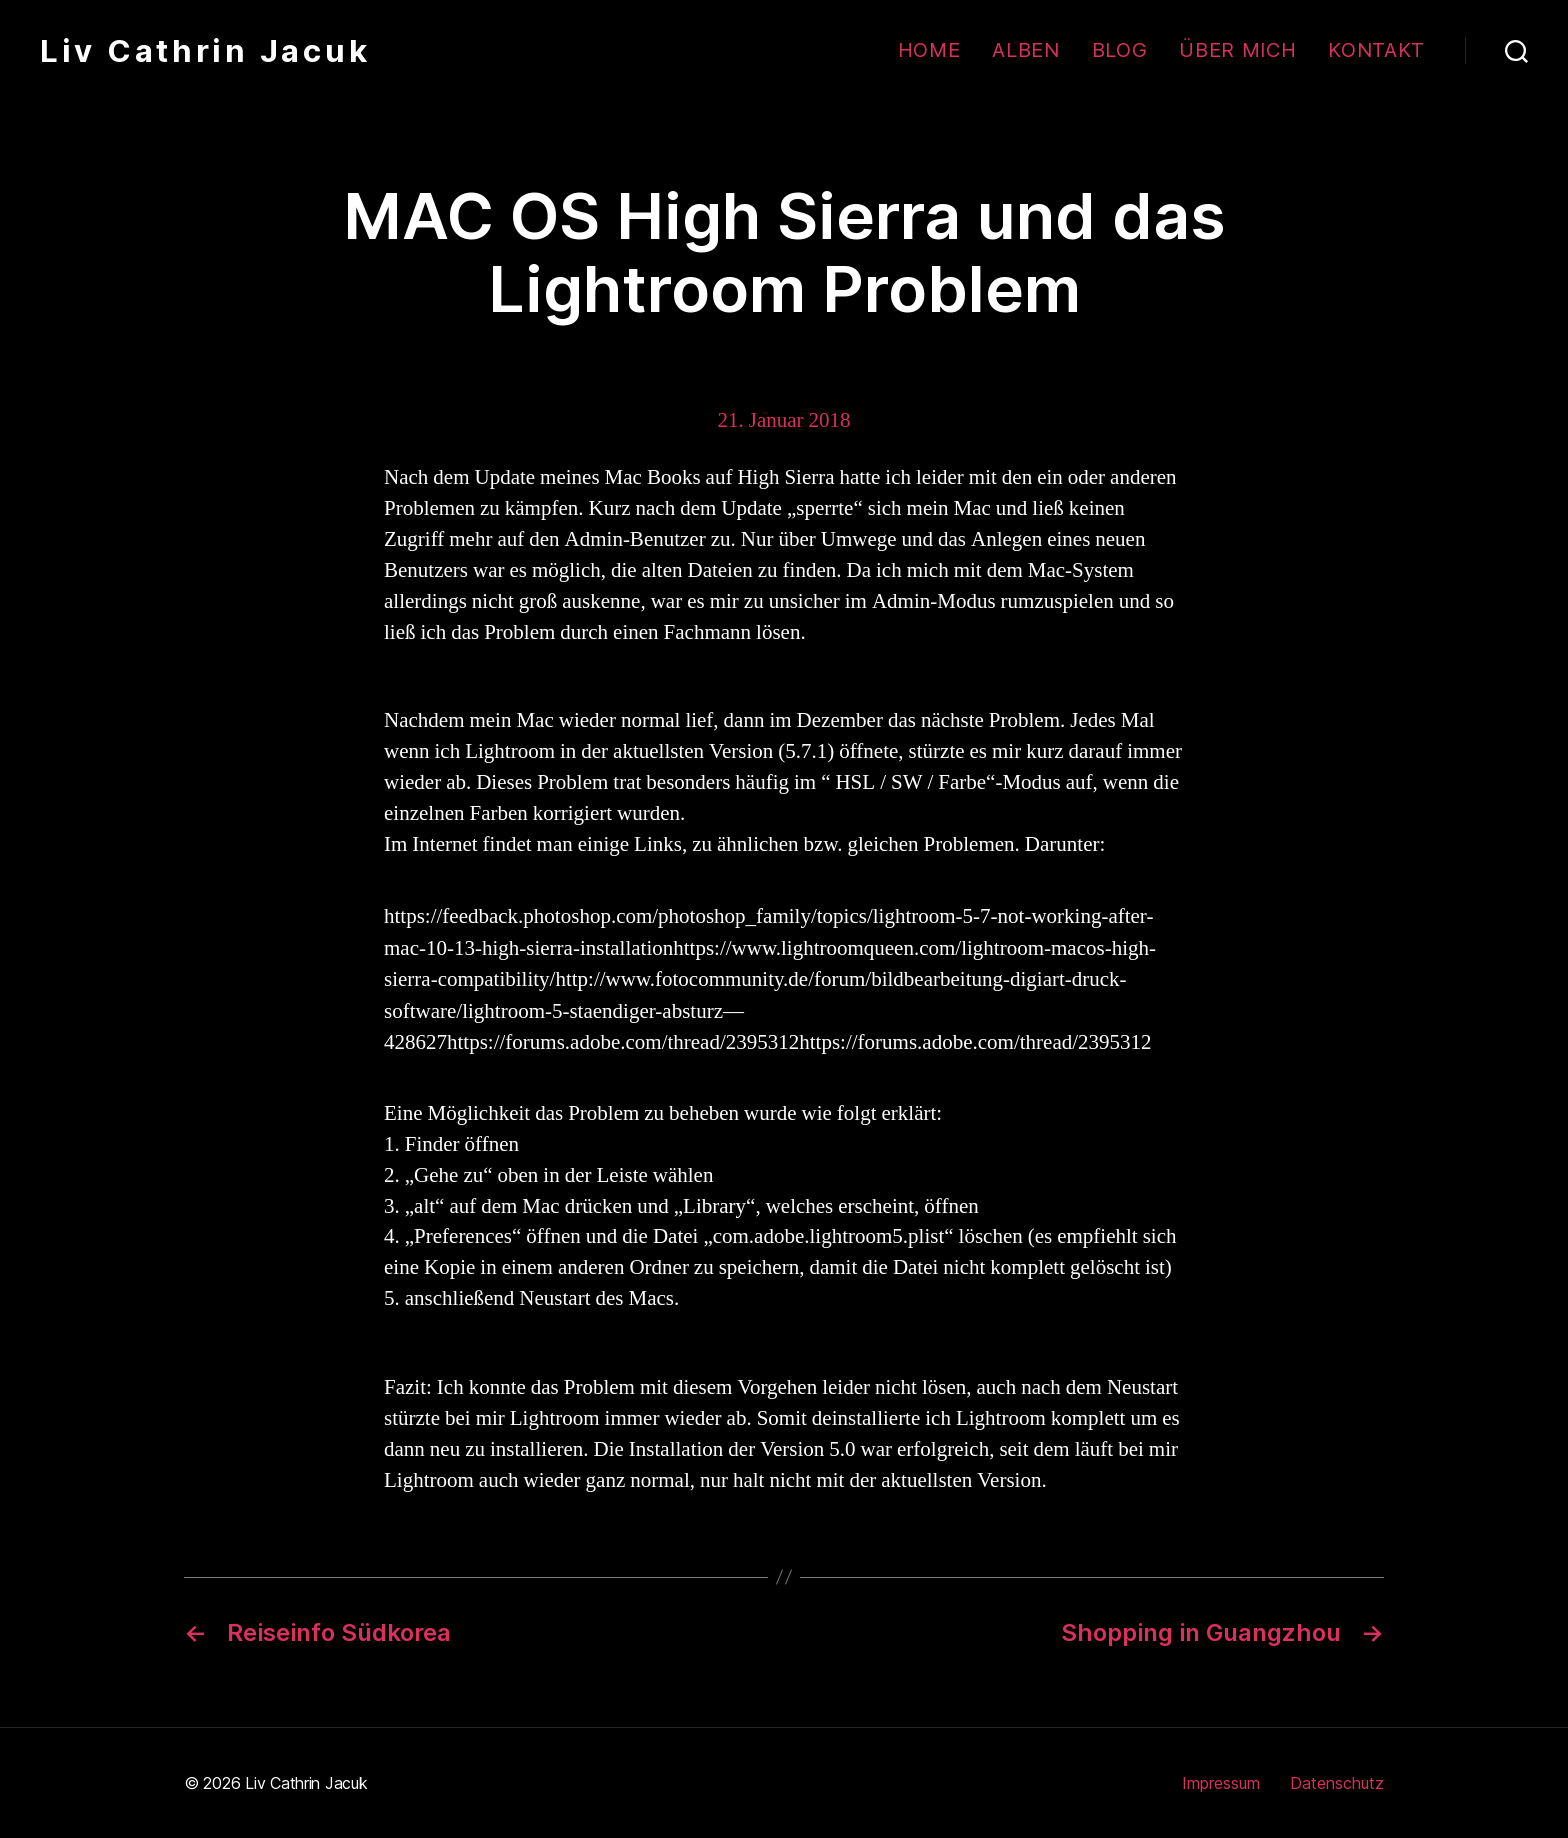  I want to click on Alben, so click(1025, 50).